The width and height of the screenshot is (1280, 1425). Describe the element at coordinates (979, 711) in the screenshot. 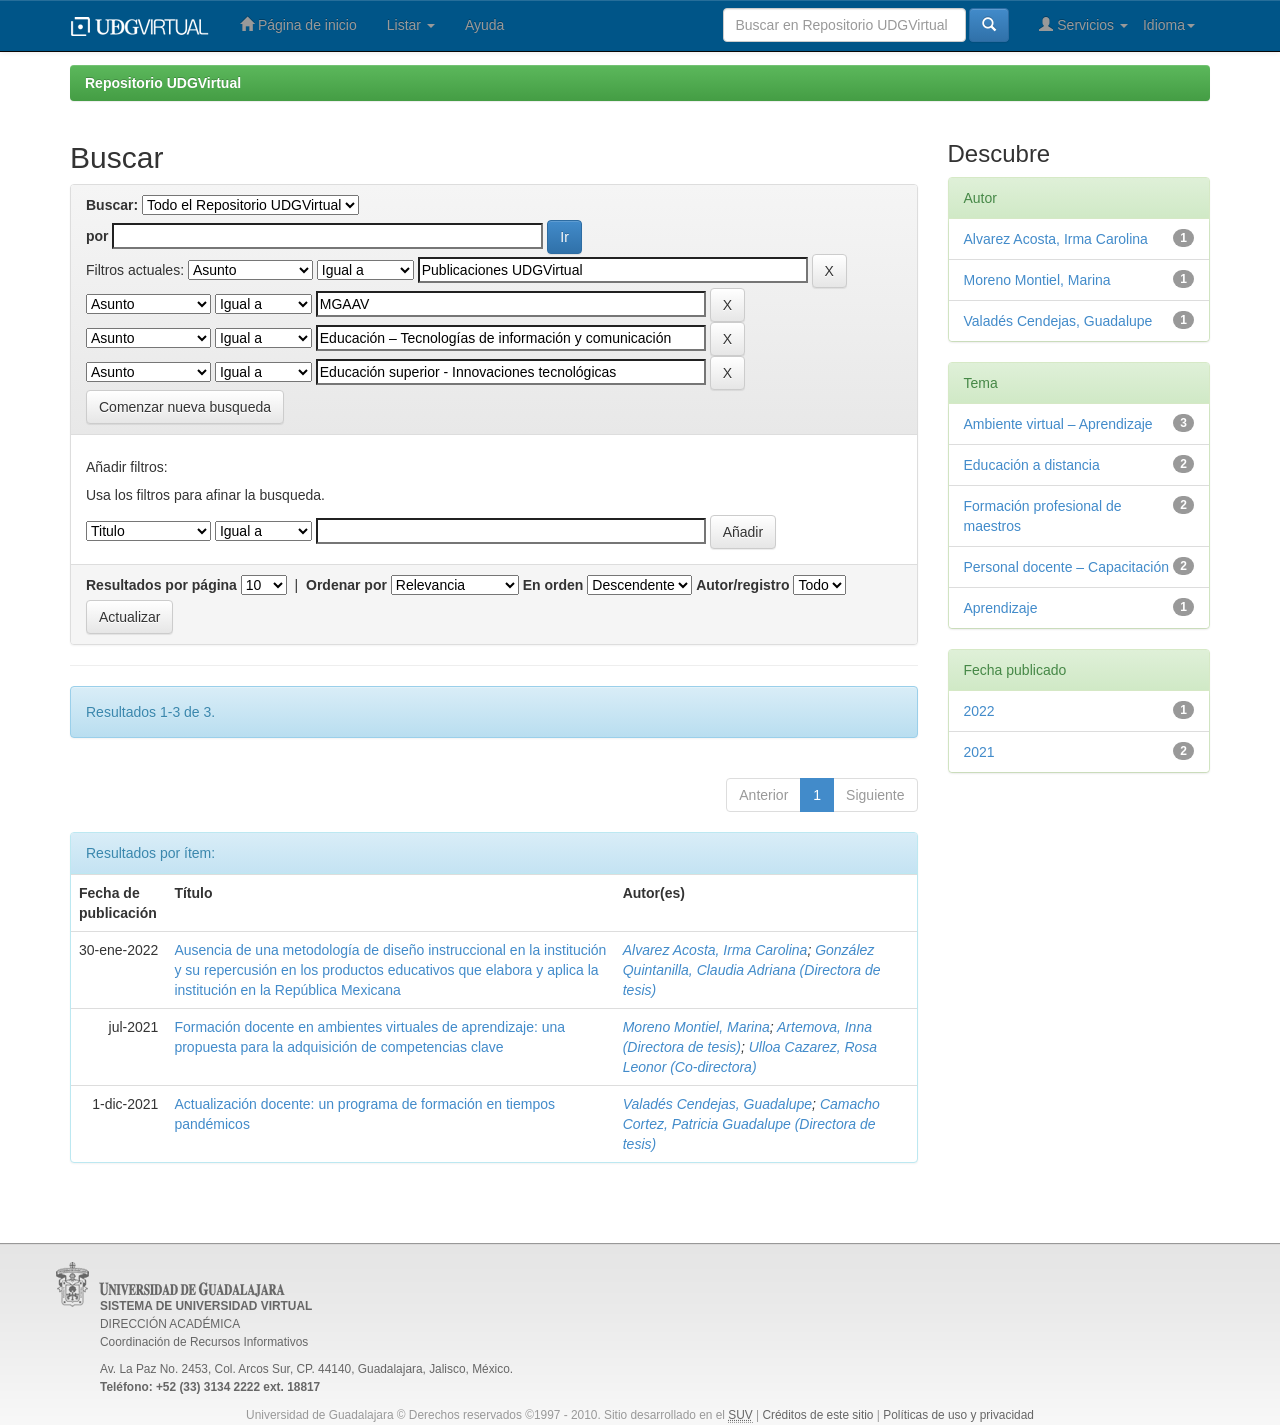

I see `2022` at that location.